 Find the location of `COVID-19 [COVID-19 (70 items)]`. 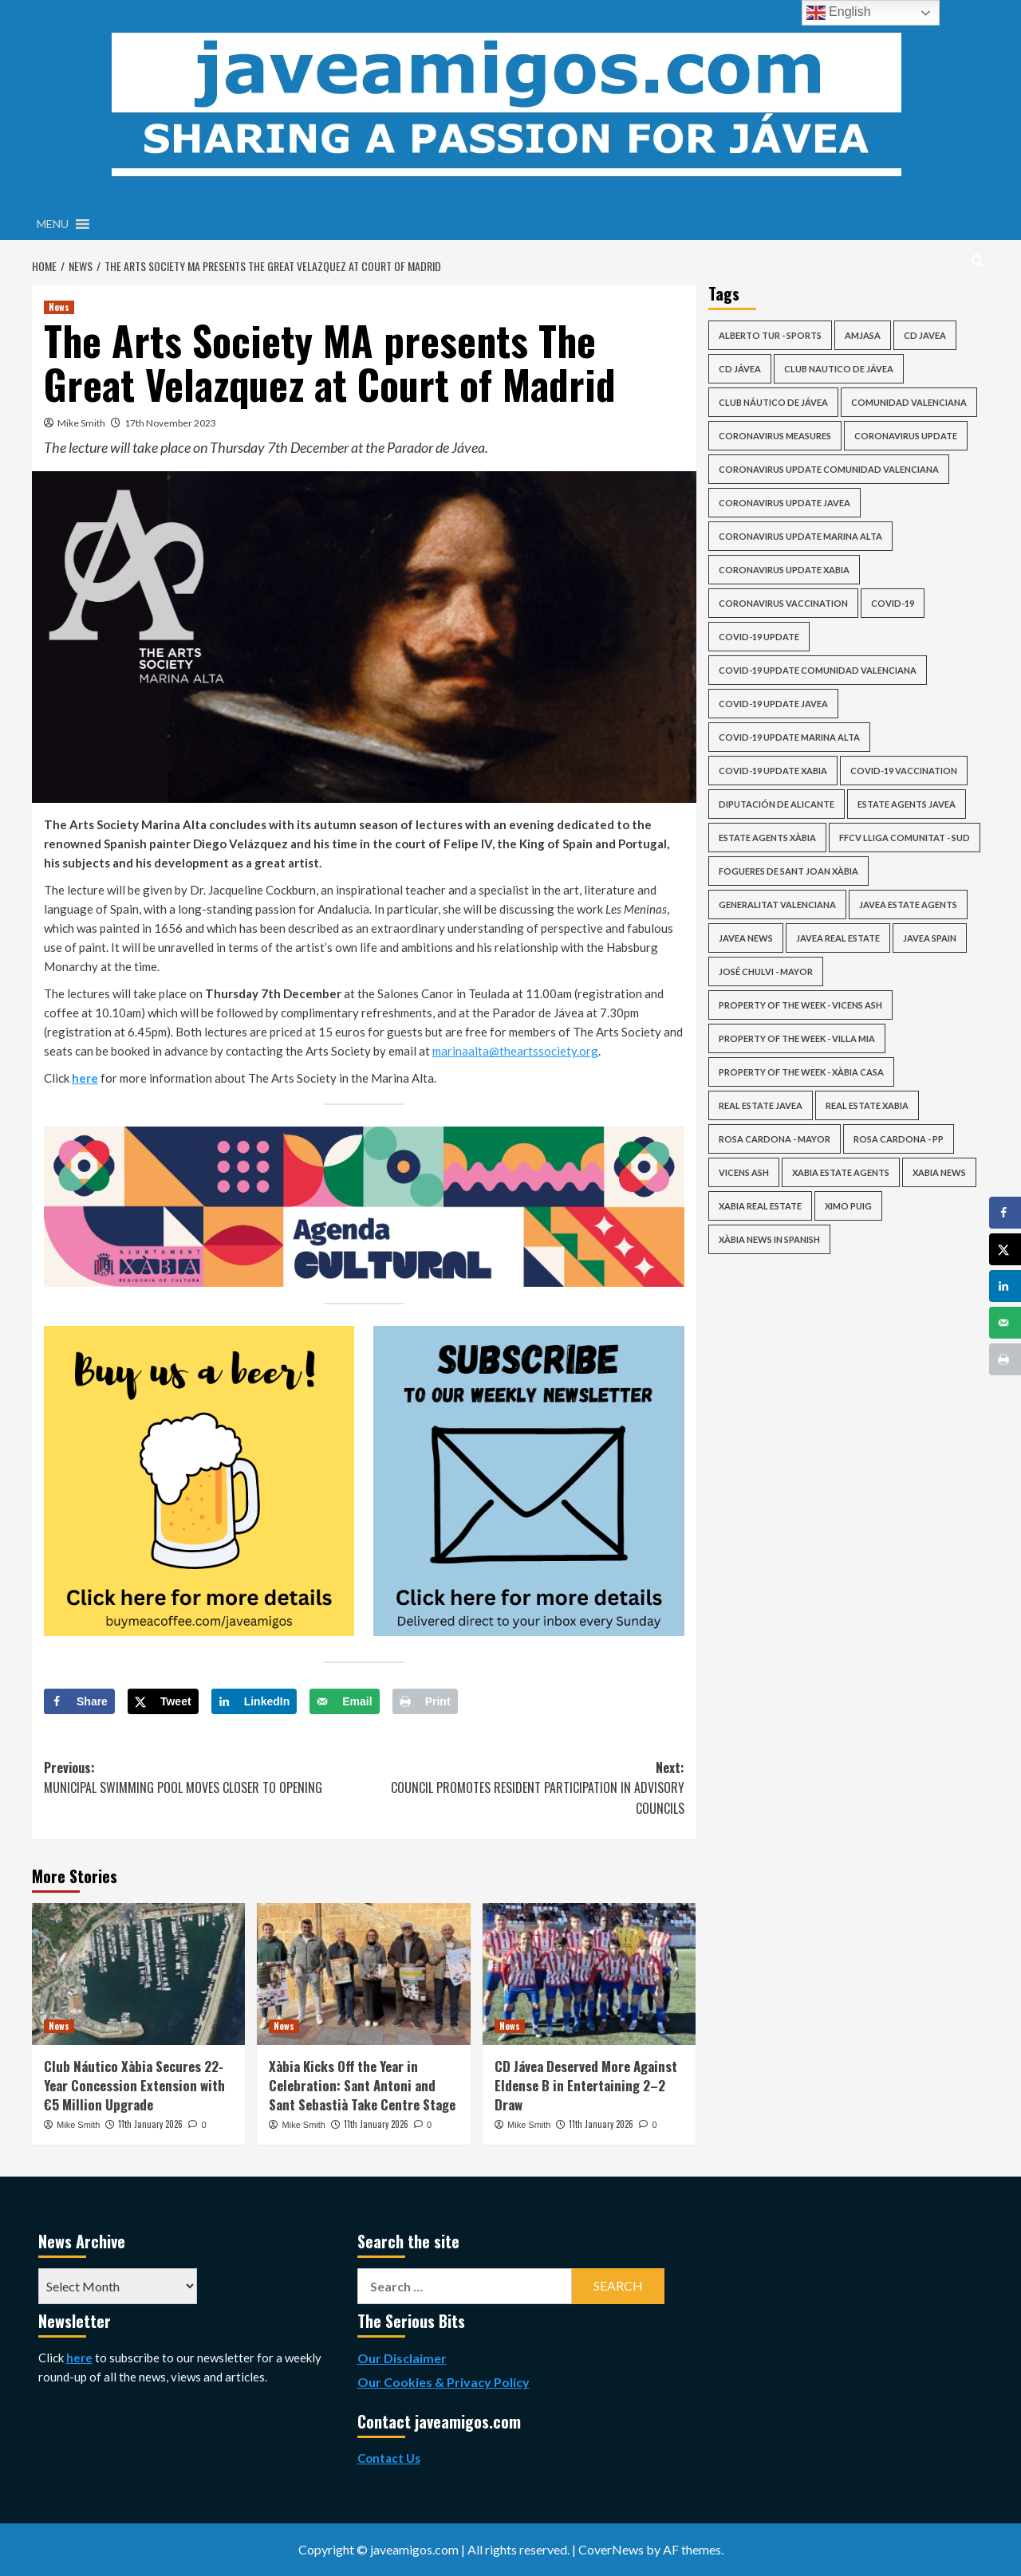

COVID-19 [COVID-19 (70 items)] is located at coordinates (892, 603).